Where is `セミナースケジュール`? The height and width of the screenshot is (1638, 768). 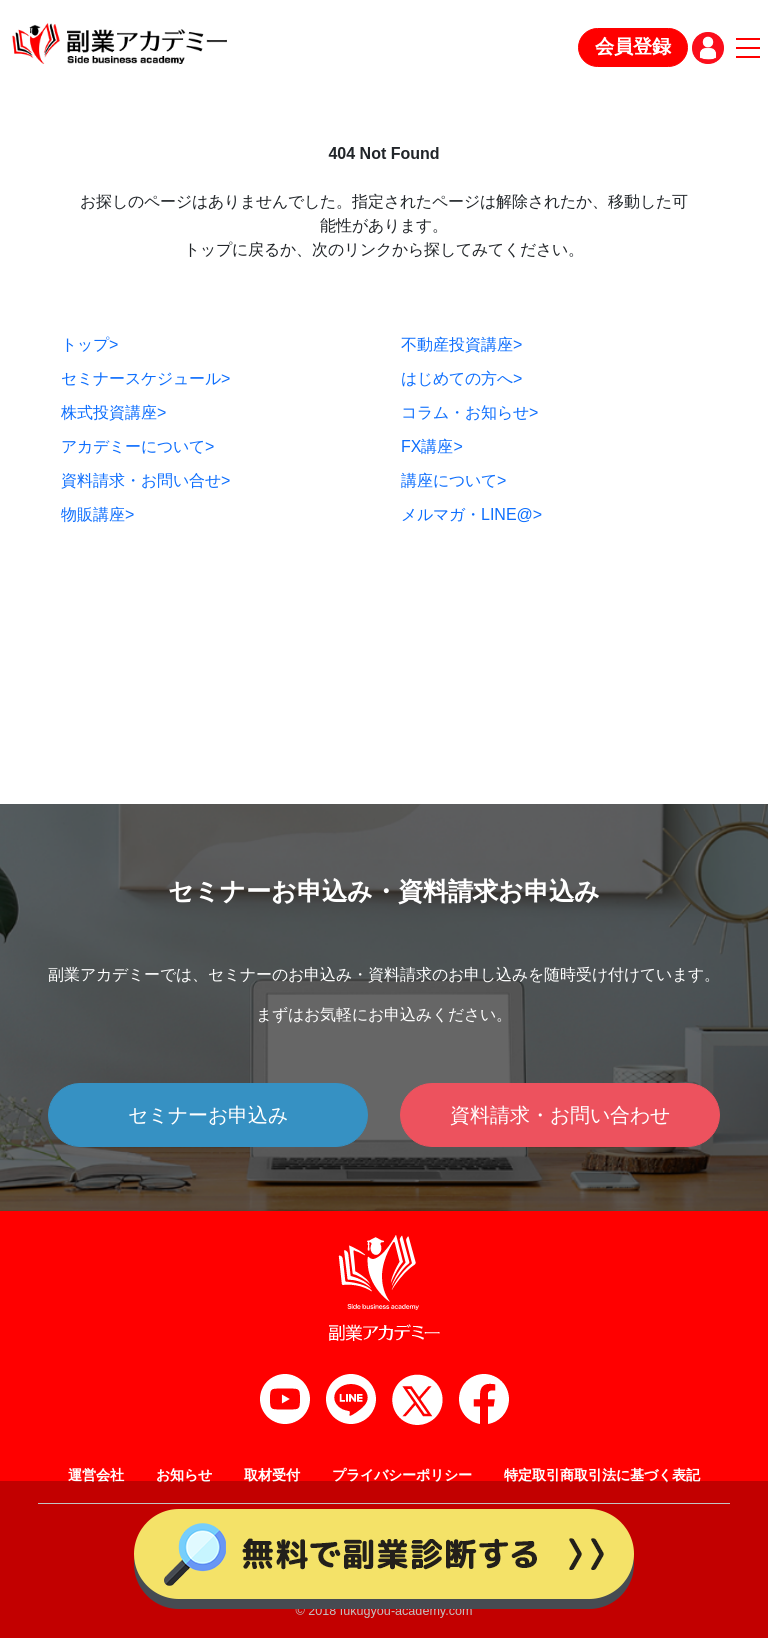
セミナースケジュール is located at coordinates (145, 378).